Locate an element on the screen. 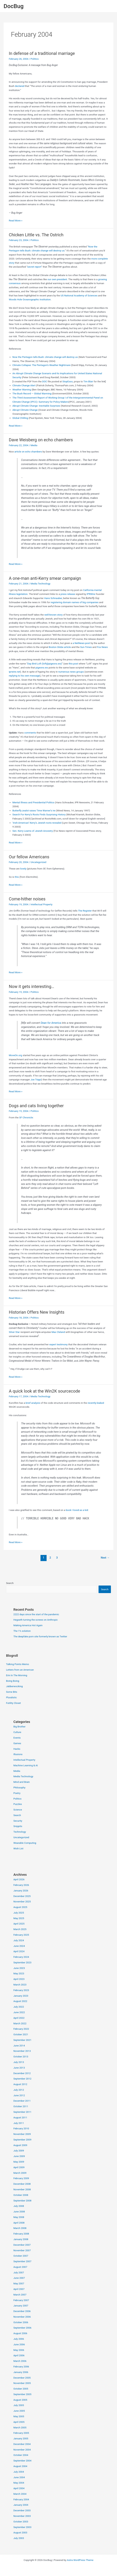  September 2009 is located at coordinates (22, 2139).